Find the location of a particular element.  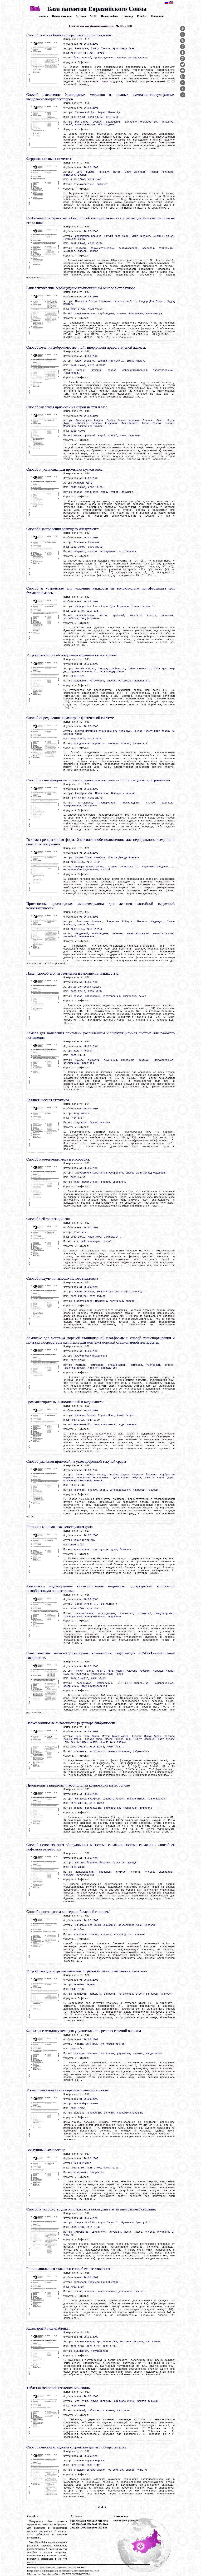

фибриногена is located at coordinates (141, 1751).